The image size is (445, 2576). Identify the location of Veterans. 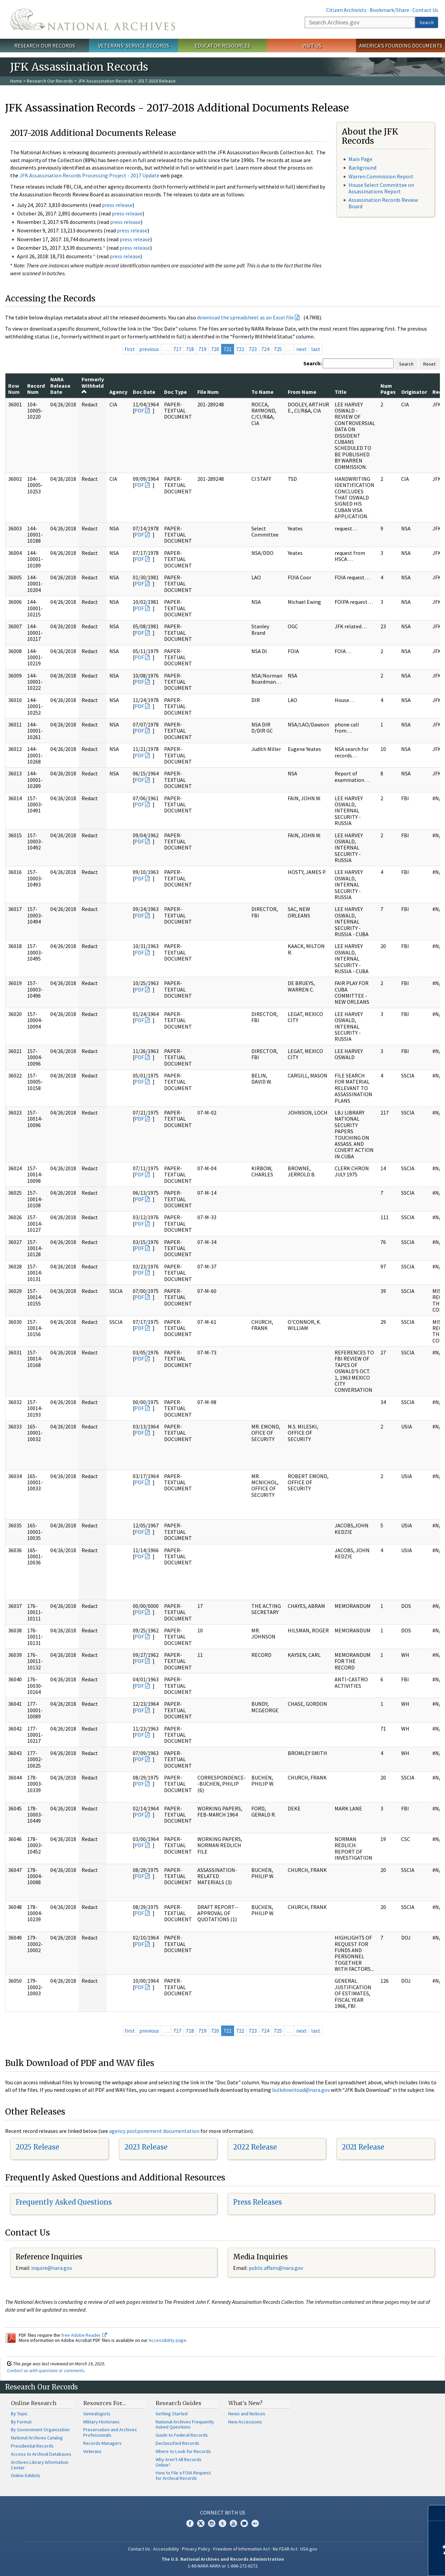
(92, 2451).